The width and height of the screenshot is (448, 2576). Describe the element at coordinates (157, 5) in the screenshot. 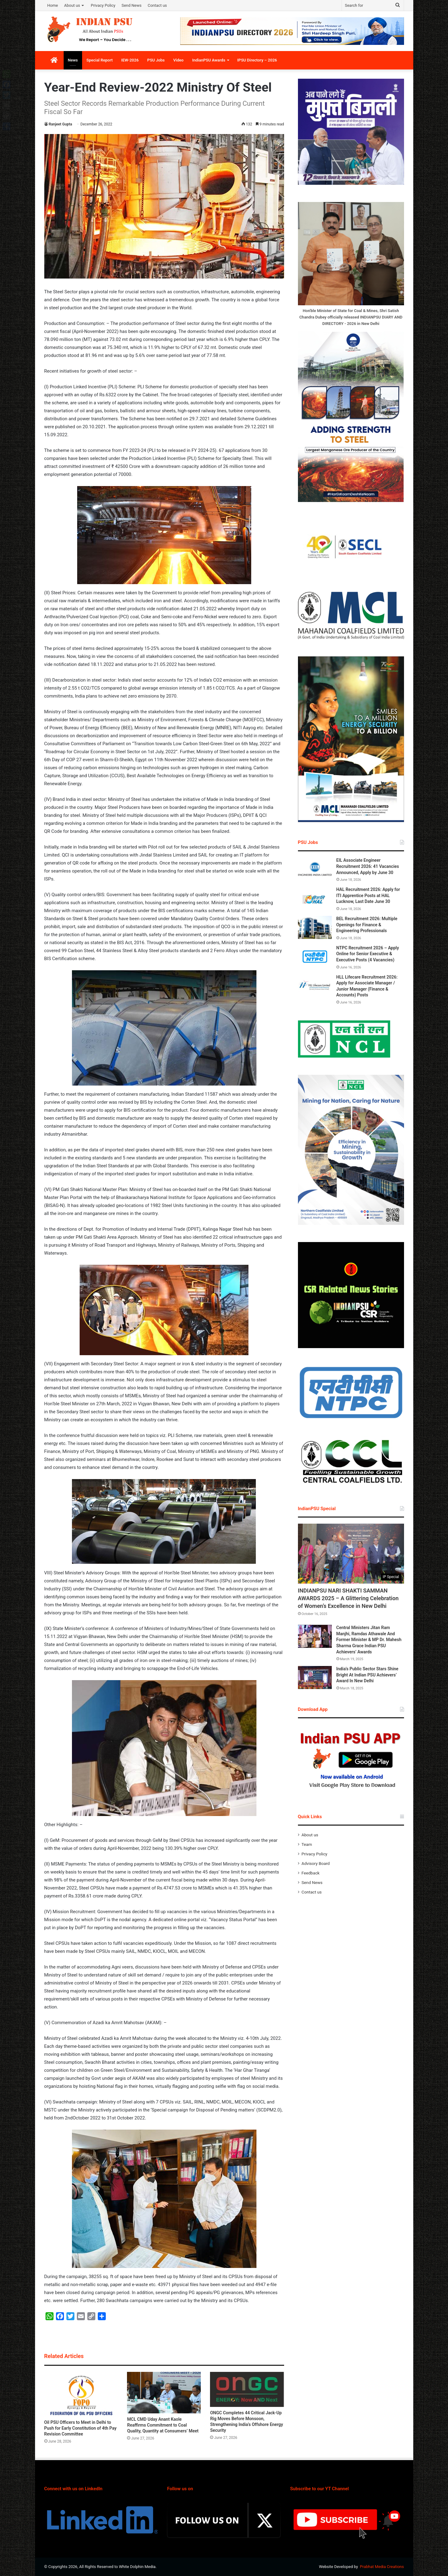

I see `Contact us` at that location.